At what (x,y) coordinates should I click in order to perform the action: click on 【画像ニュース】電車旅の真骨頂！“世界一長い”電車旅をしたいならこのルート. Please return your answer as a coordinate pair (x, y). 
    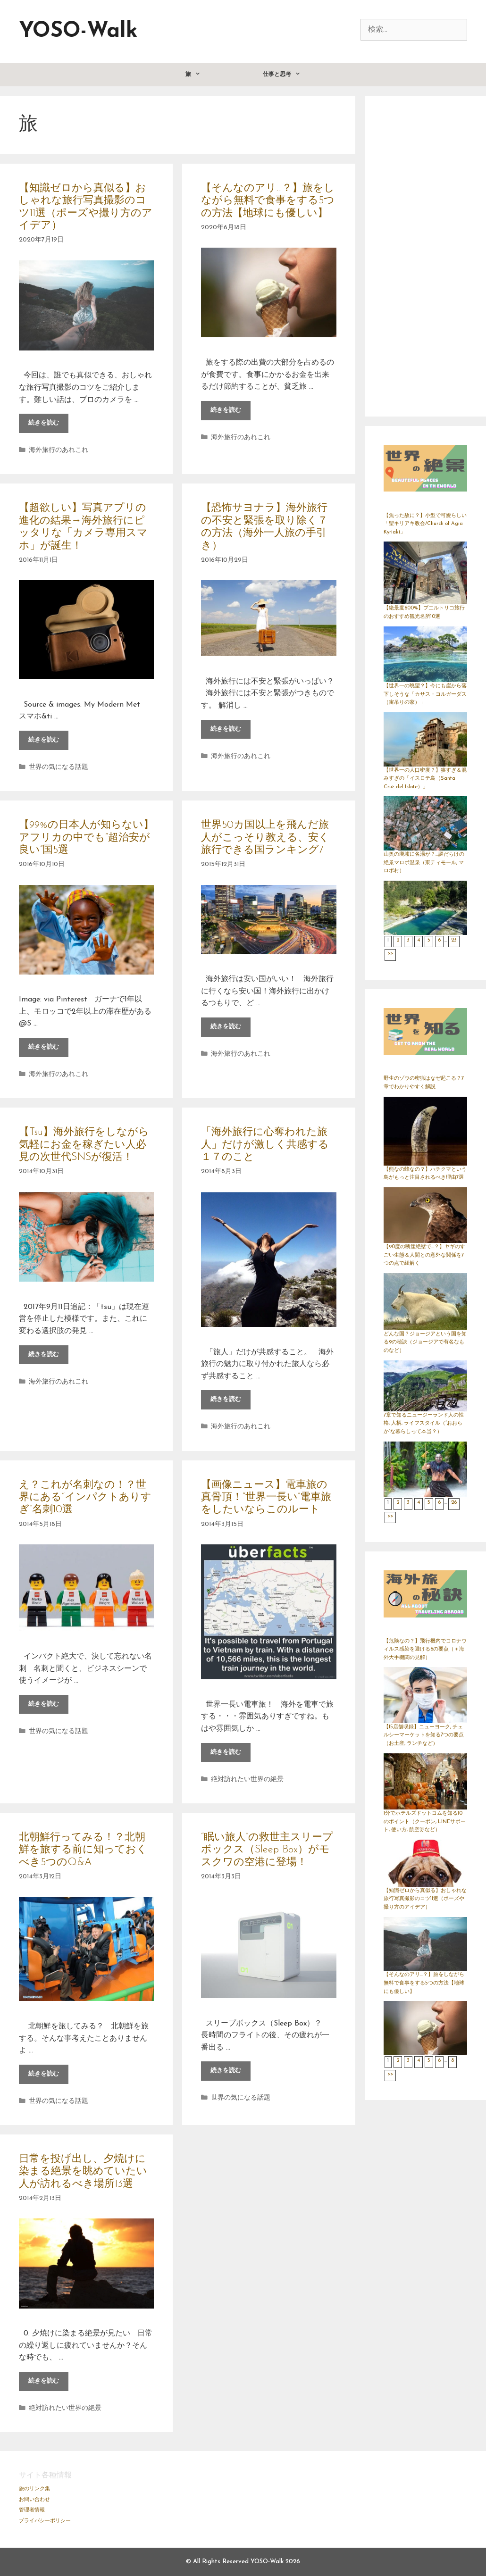
    Looking at the image, I should click on (266, 1498).